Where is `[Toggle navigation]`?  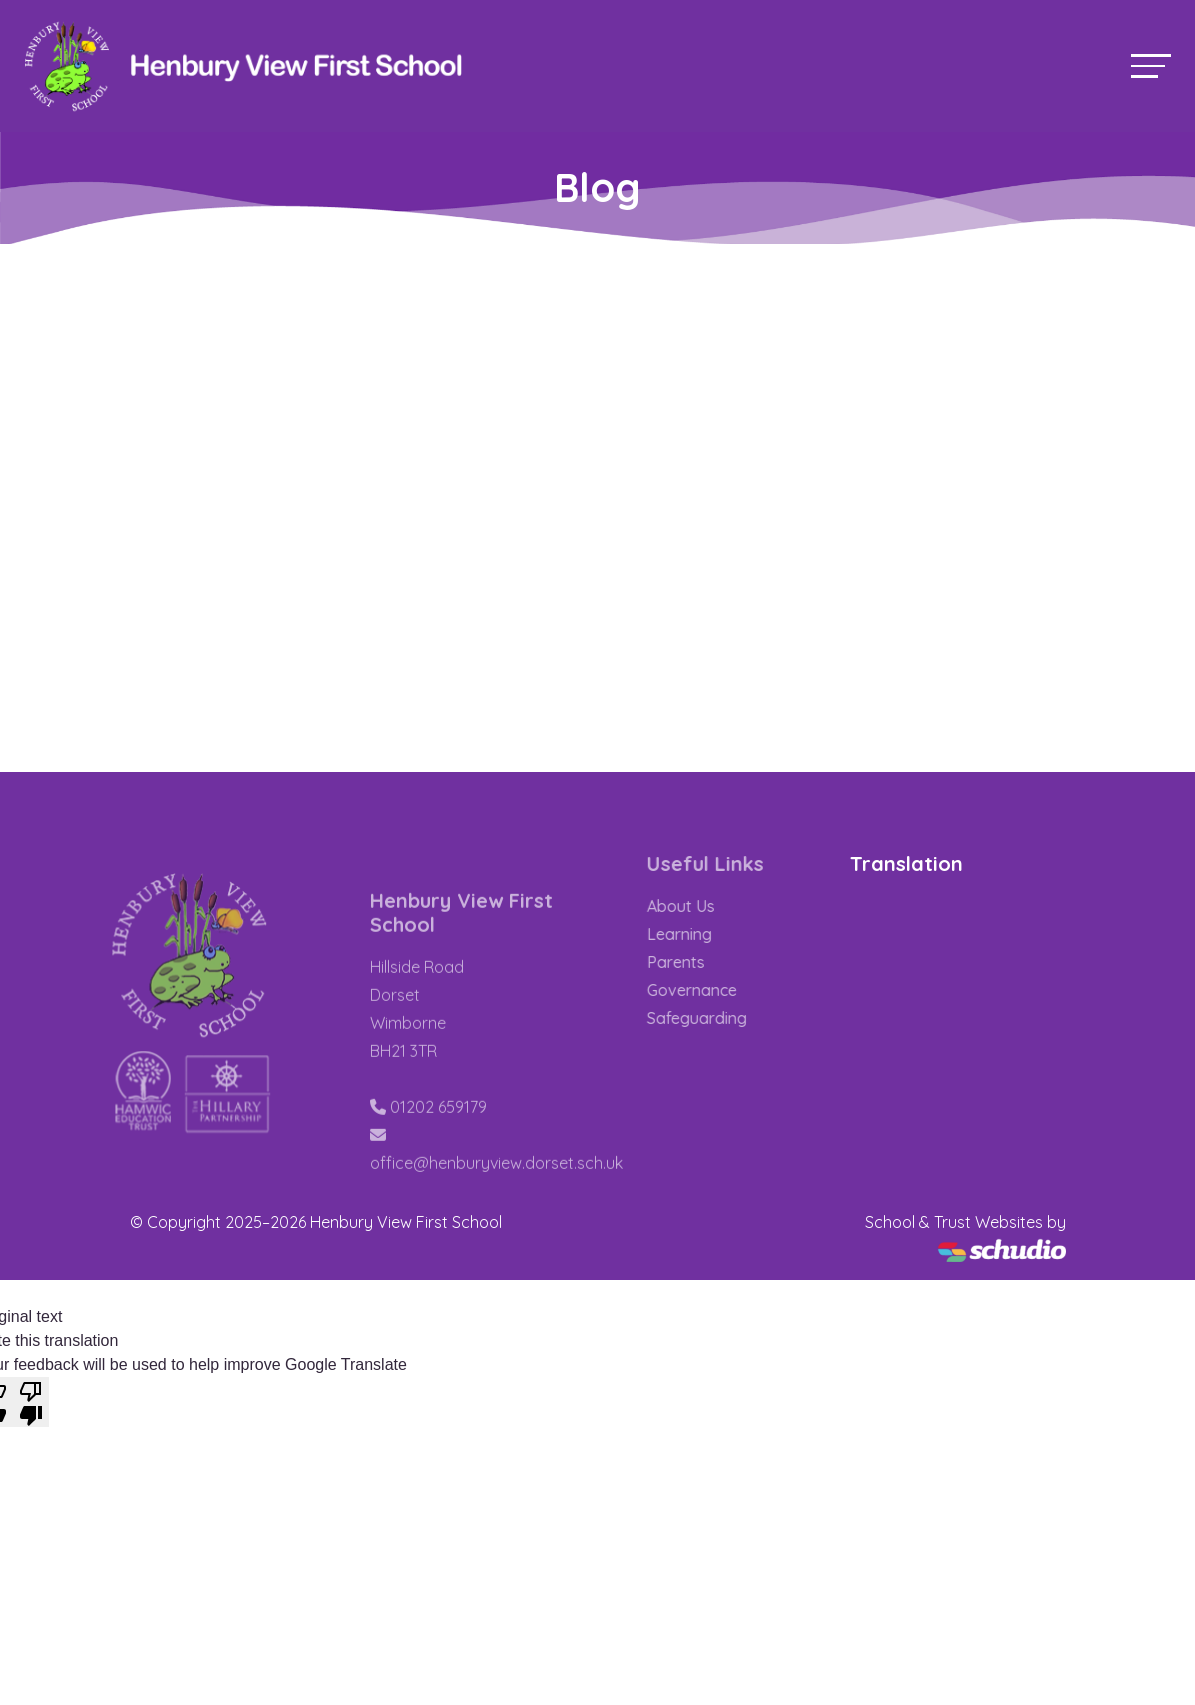 [Toggle navigation] is located at coordinates (1151, 65).